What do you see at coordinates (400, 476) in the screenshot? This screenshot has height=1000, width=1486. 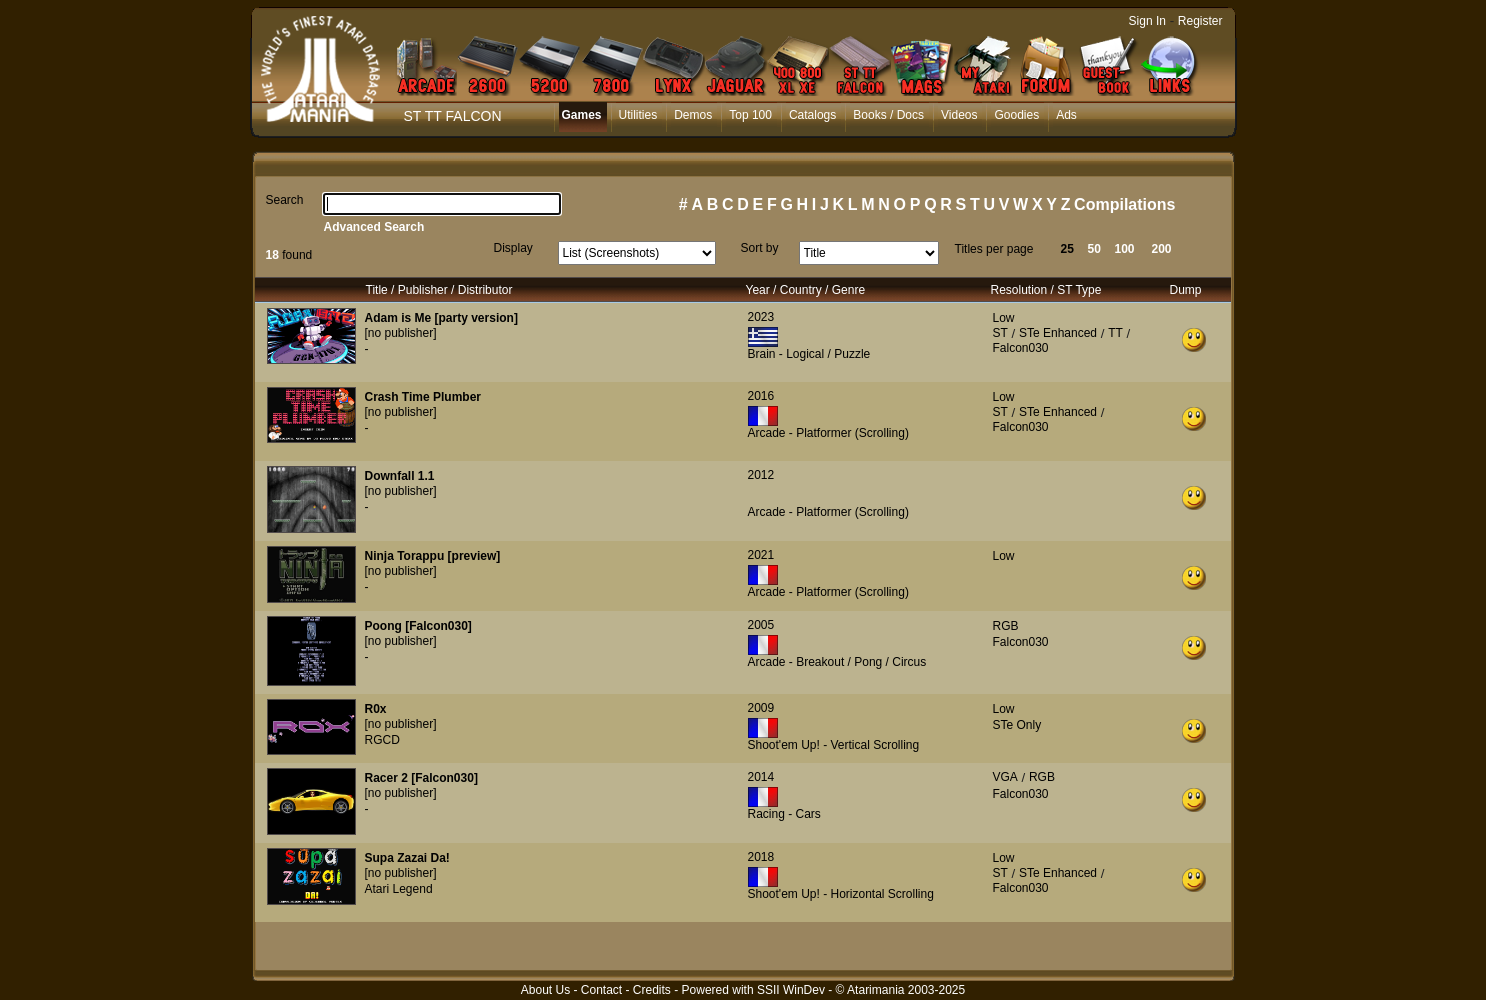 I see `Downfall 1.1` at bounding box center [400, 476].